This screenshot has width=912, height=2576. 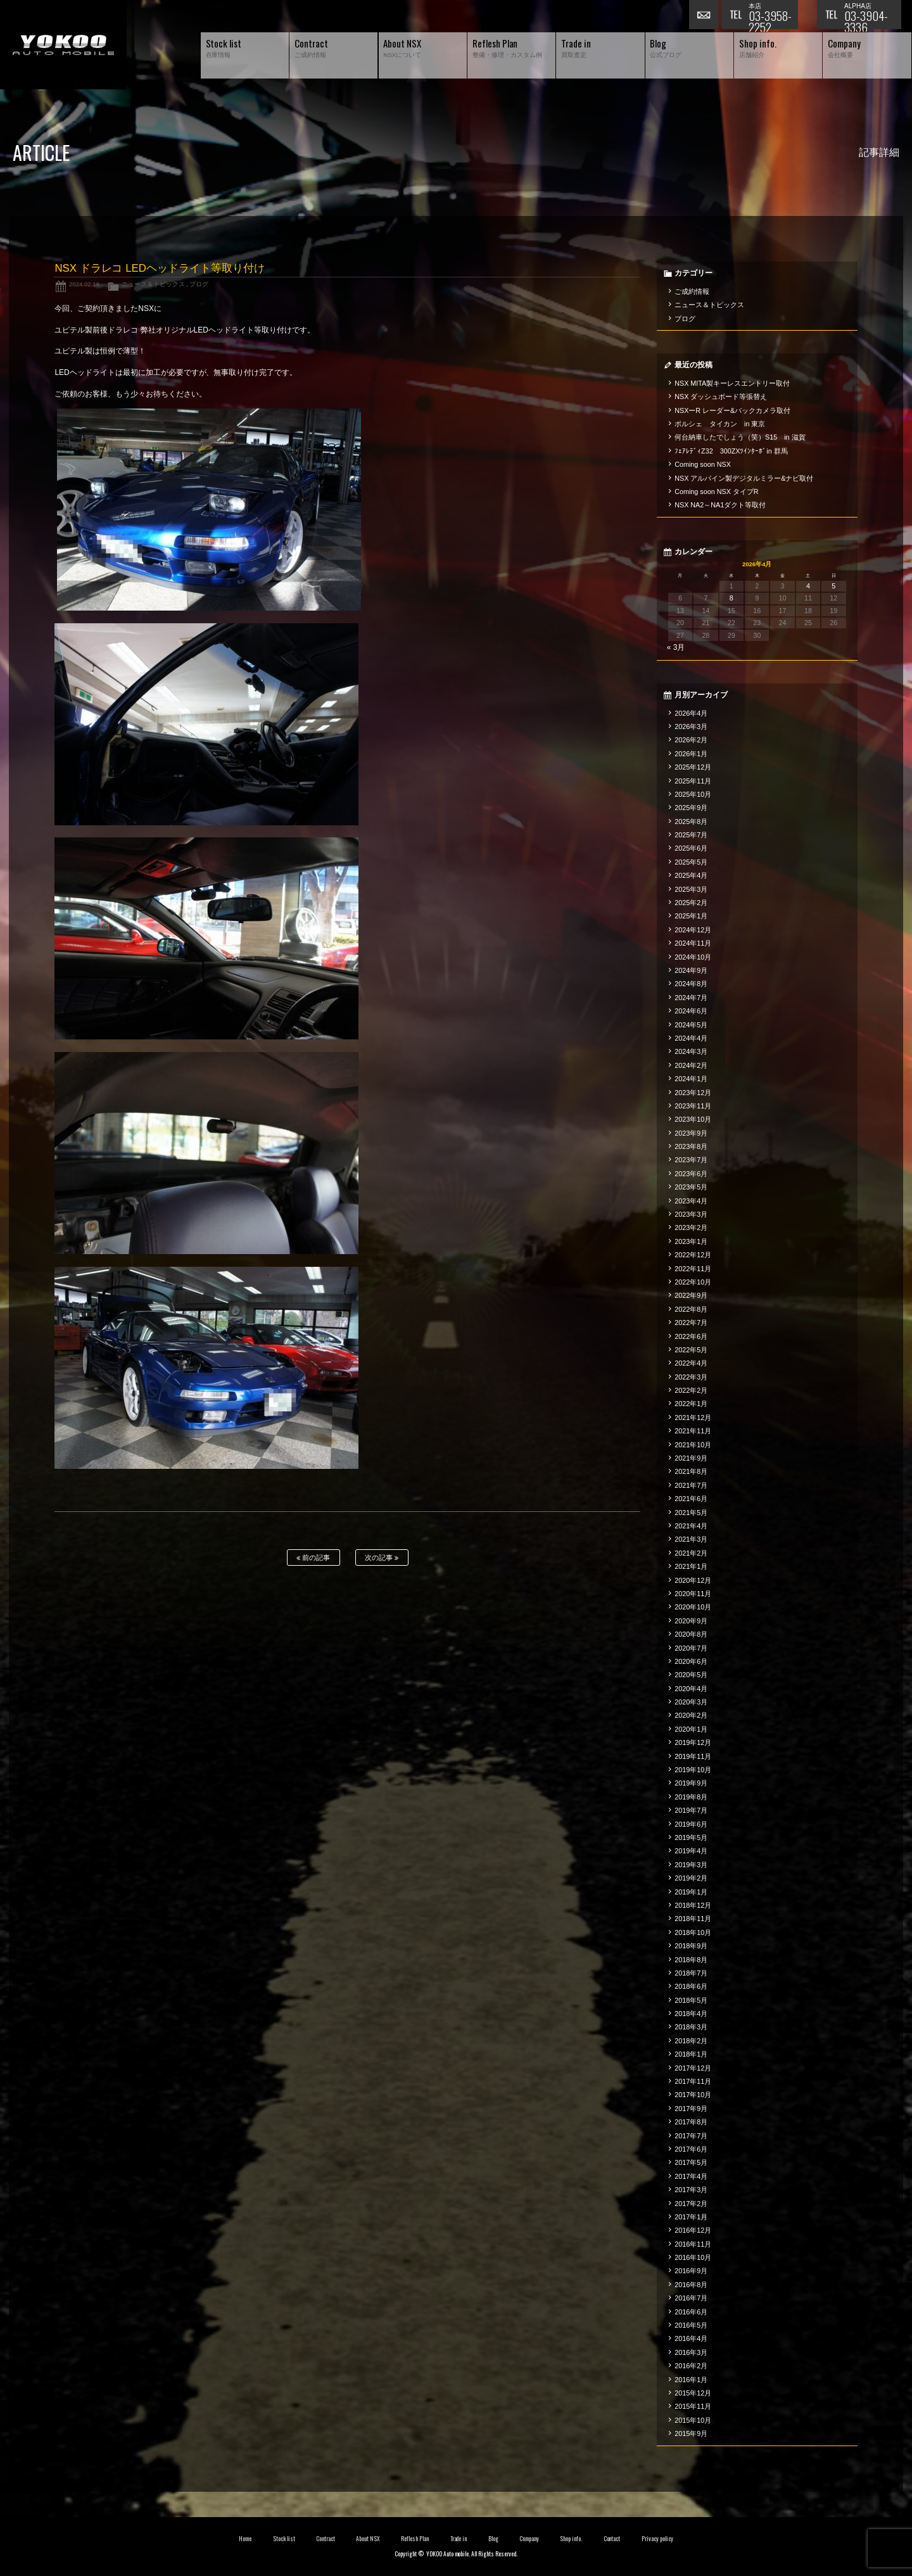 What do you see at coordinates (690, 1837) in the screenshot?
I see `2019年5月` at bounding box center [690, 1837].